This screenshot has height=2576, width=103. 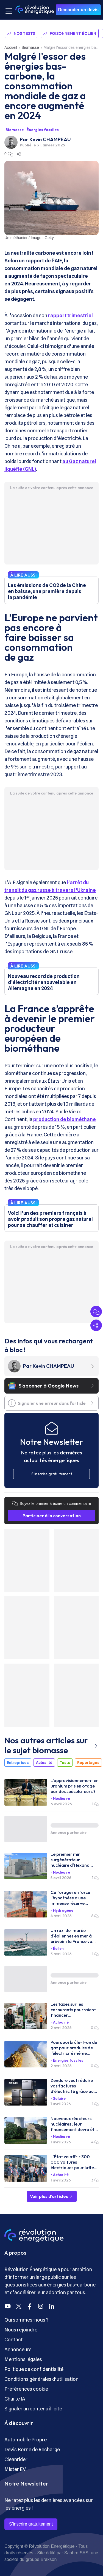 I want to click on Contact, so click(x=13, y=2339).